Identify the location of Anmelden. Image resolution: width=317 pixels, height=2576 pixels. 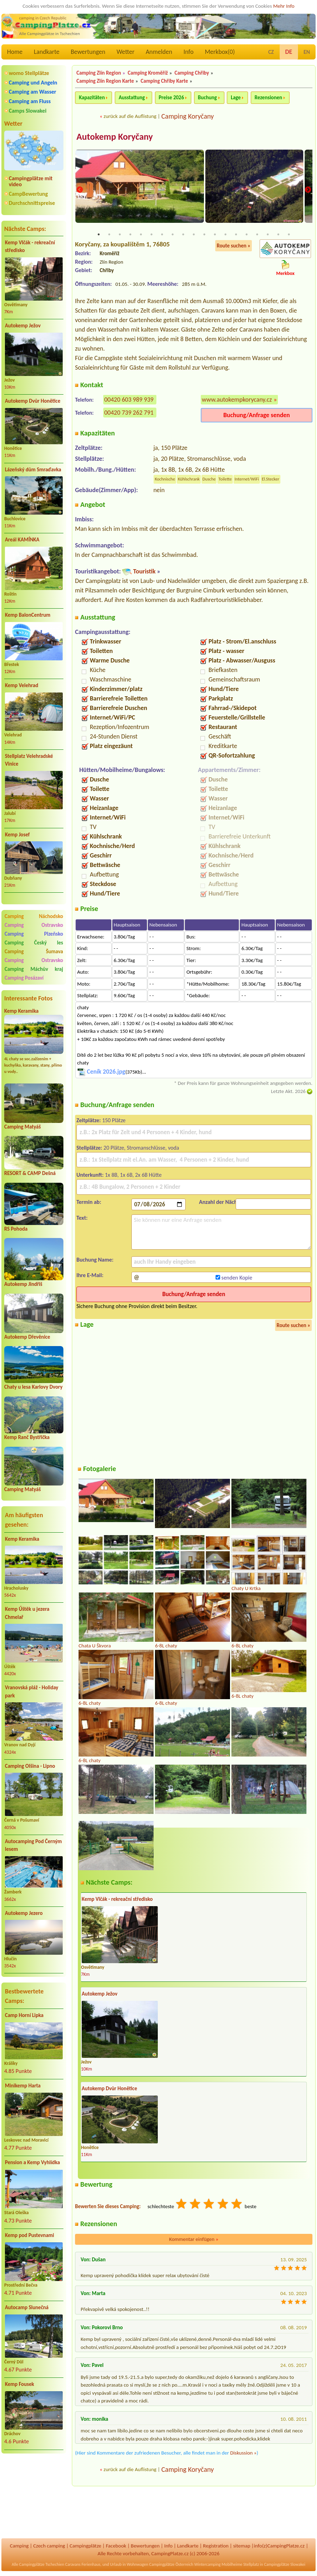
(159, 52).